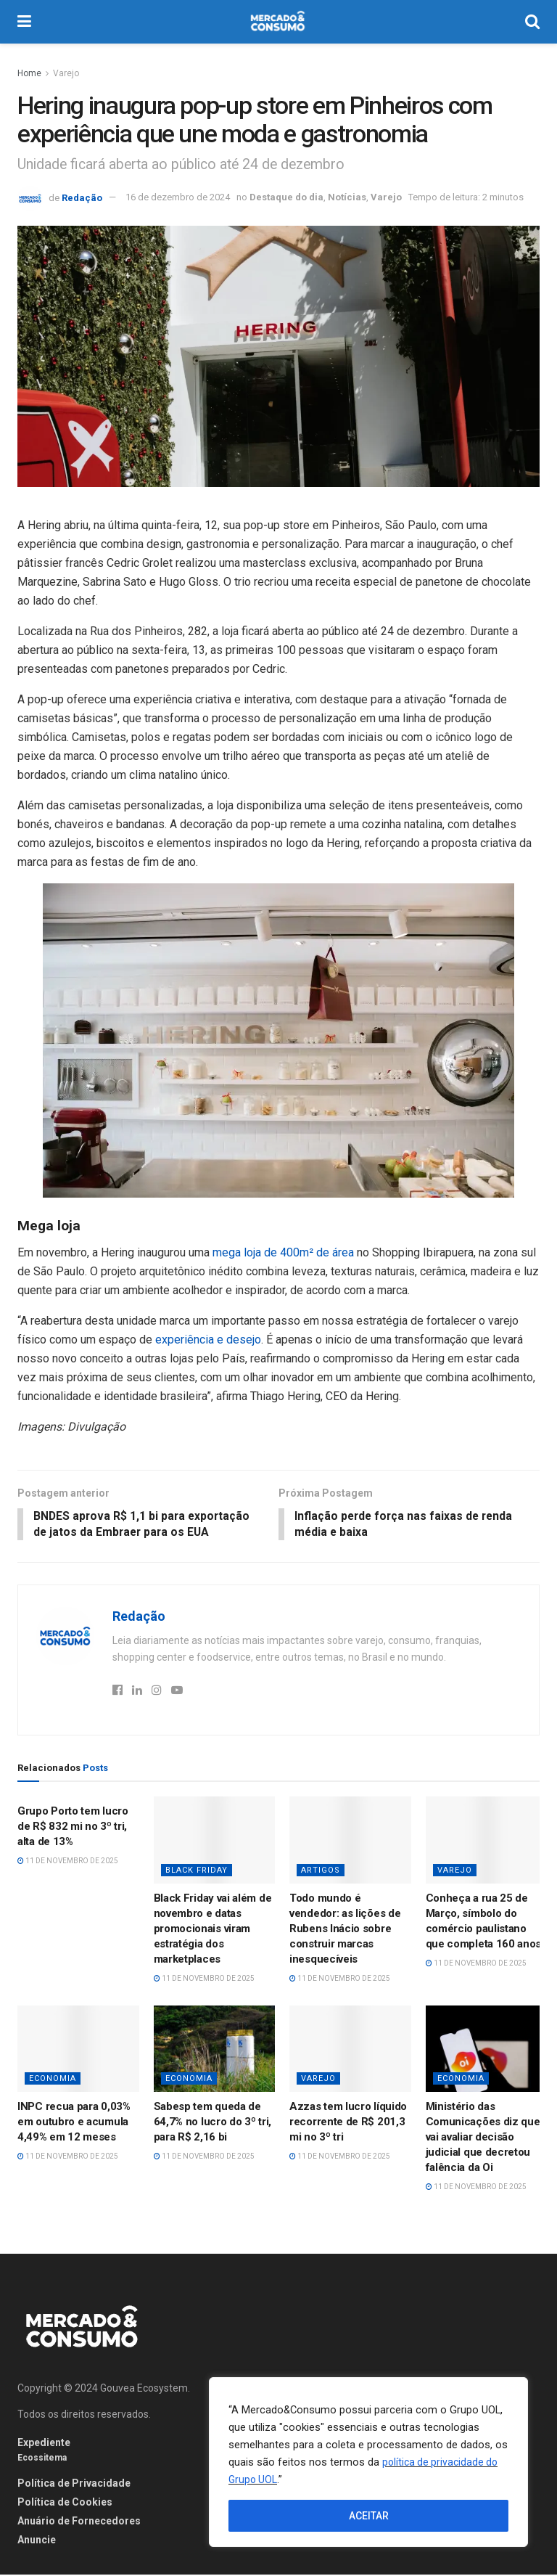 This screenshot has width=557, height=2576. I want to click on Ministério das Comunicações diz que vai avaliar decisão judicial que decretou falência da Oi, so click(483, 2138).